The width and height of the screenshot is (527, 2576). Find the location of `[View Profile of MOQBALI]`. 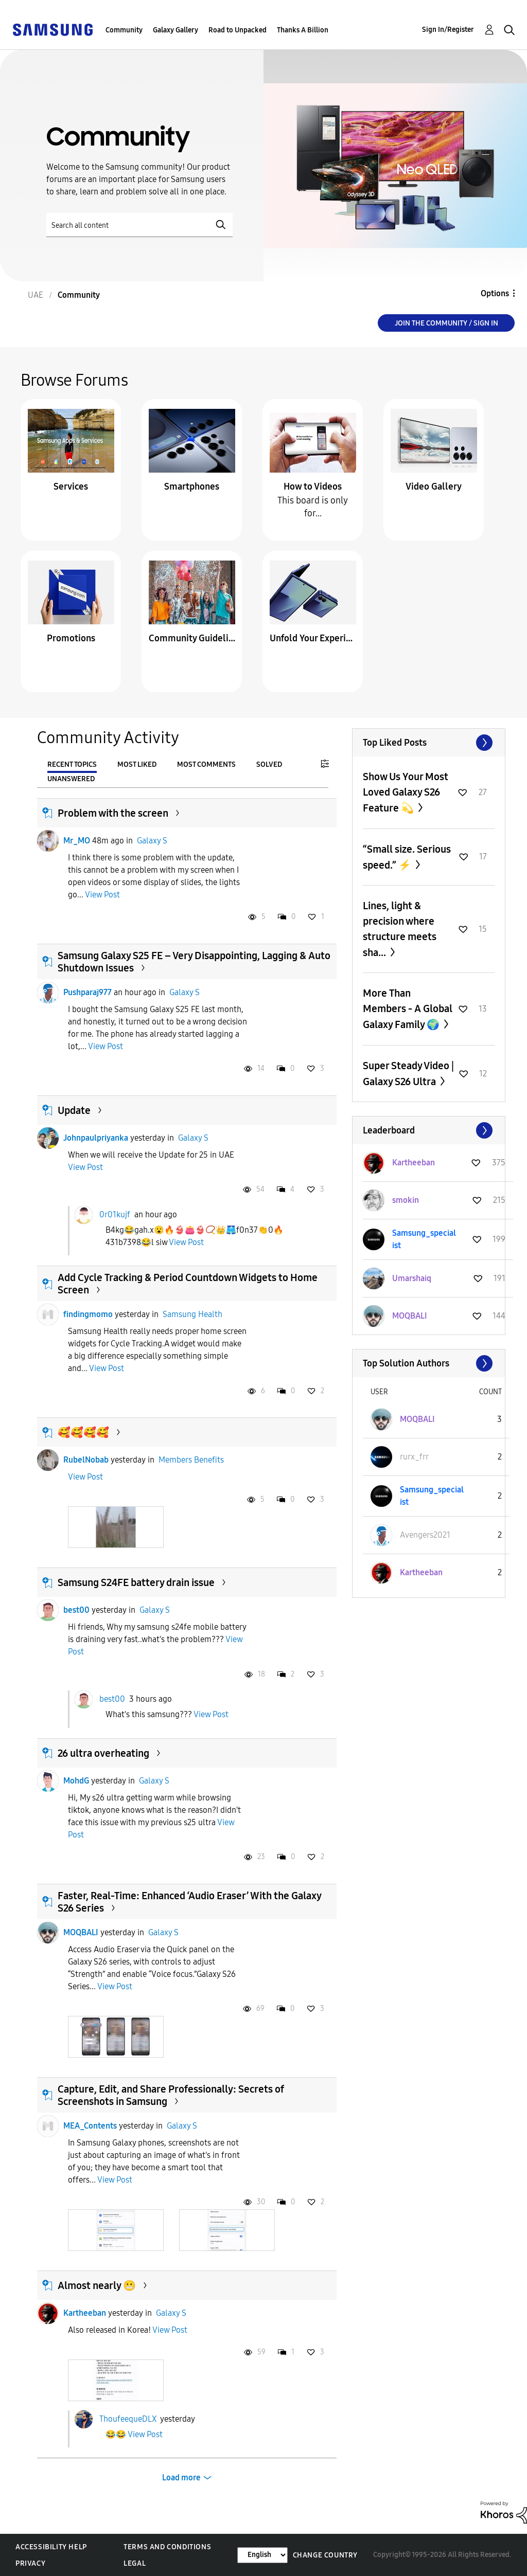

[View Profile of MOQBALI] is located at coordinates (409, 1316).